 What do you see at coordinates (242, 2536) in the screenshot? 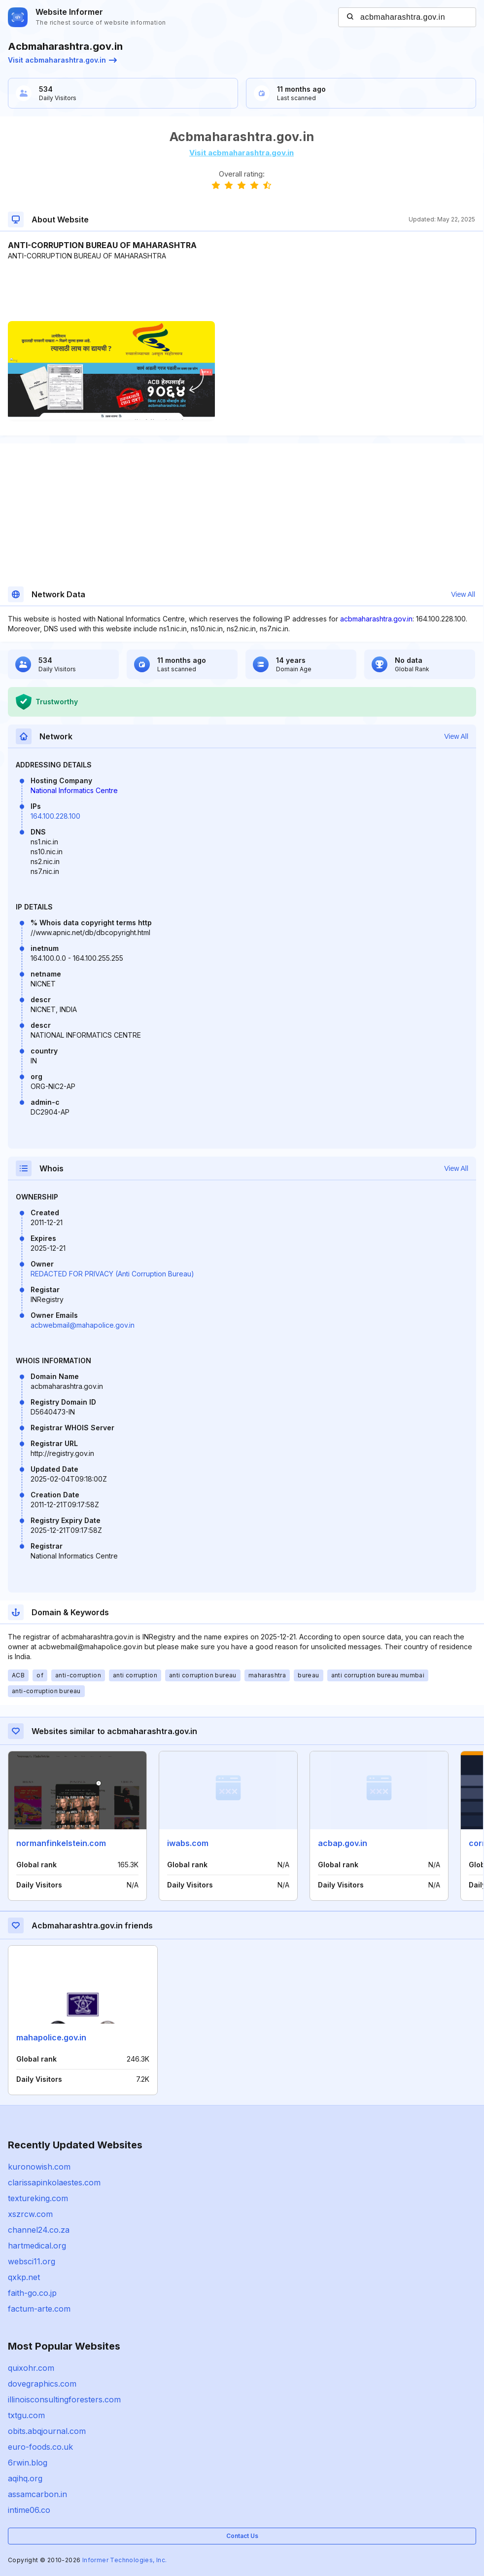
I see `Contact Us` at bounding box center [242, 2536].